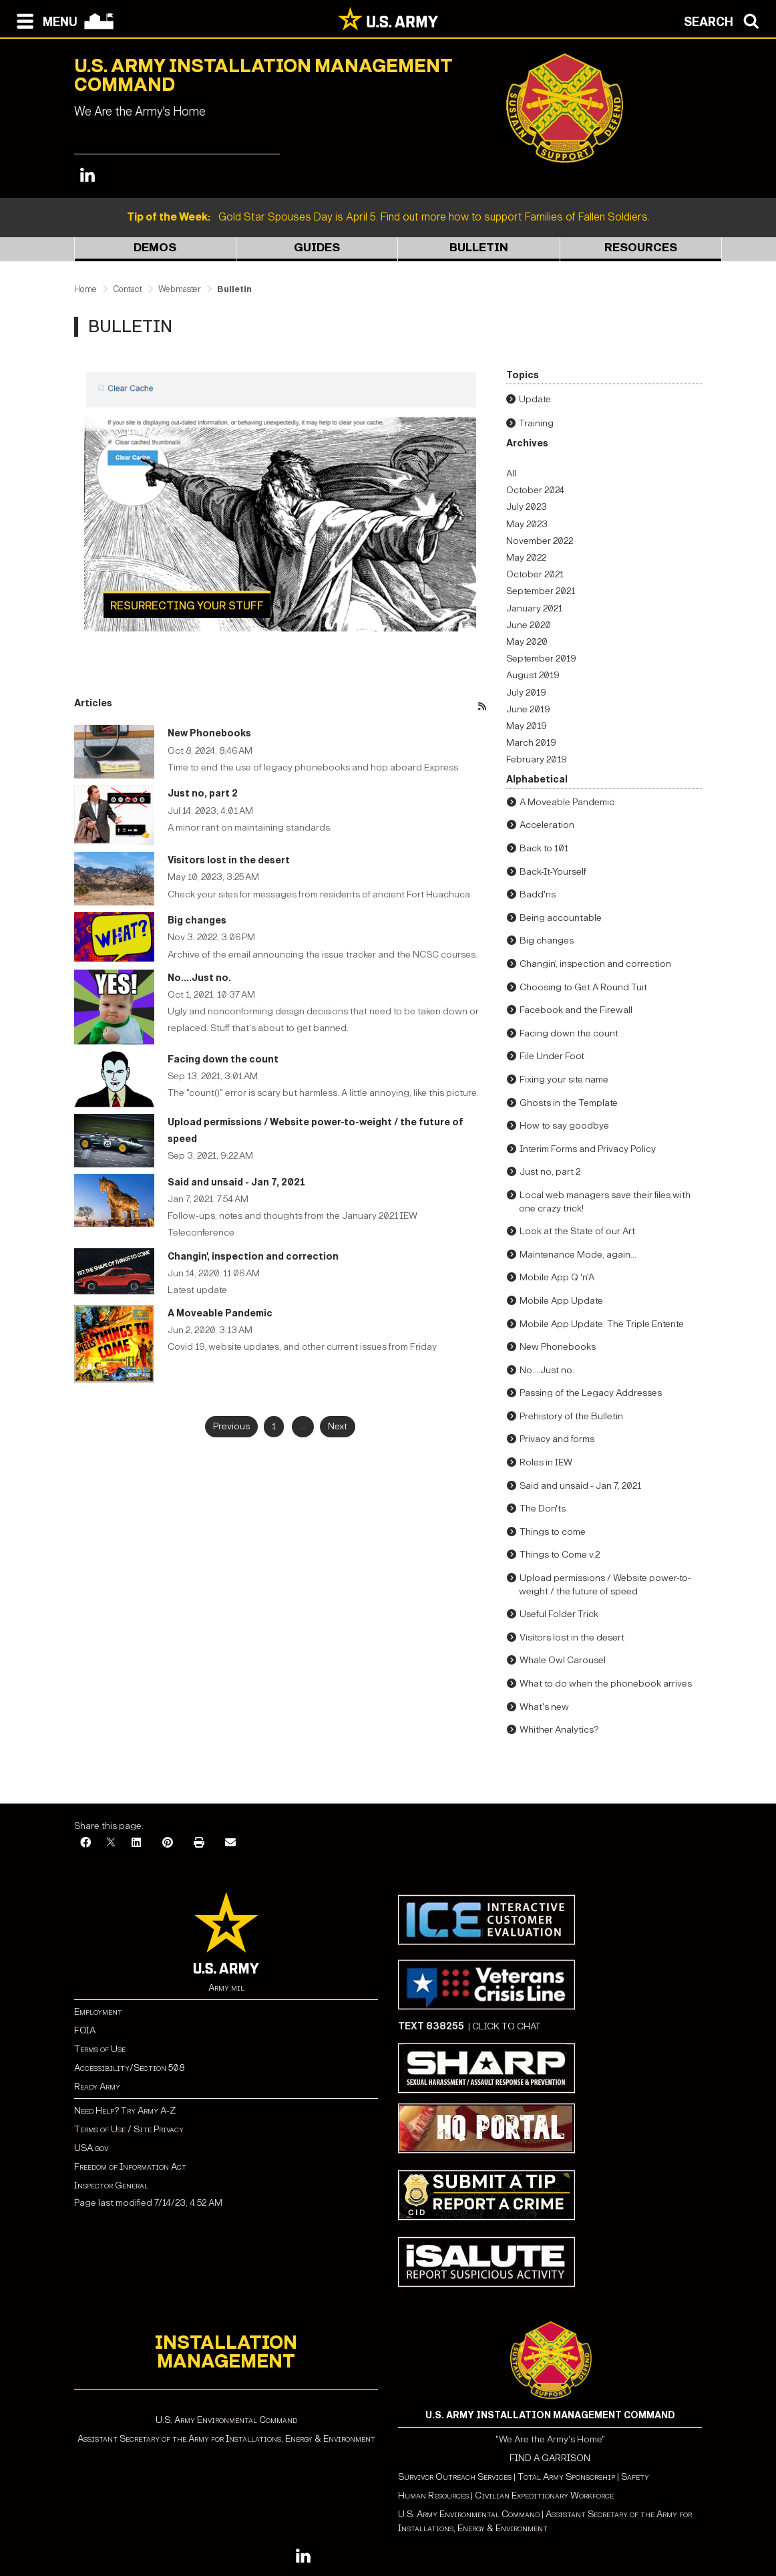 This screenshot has height=2576, width=776. I want to click on October 2024, so click(535, 490).